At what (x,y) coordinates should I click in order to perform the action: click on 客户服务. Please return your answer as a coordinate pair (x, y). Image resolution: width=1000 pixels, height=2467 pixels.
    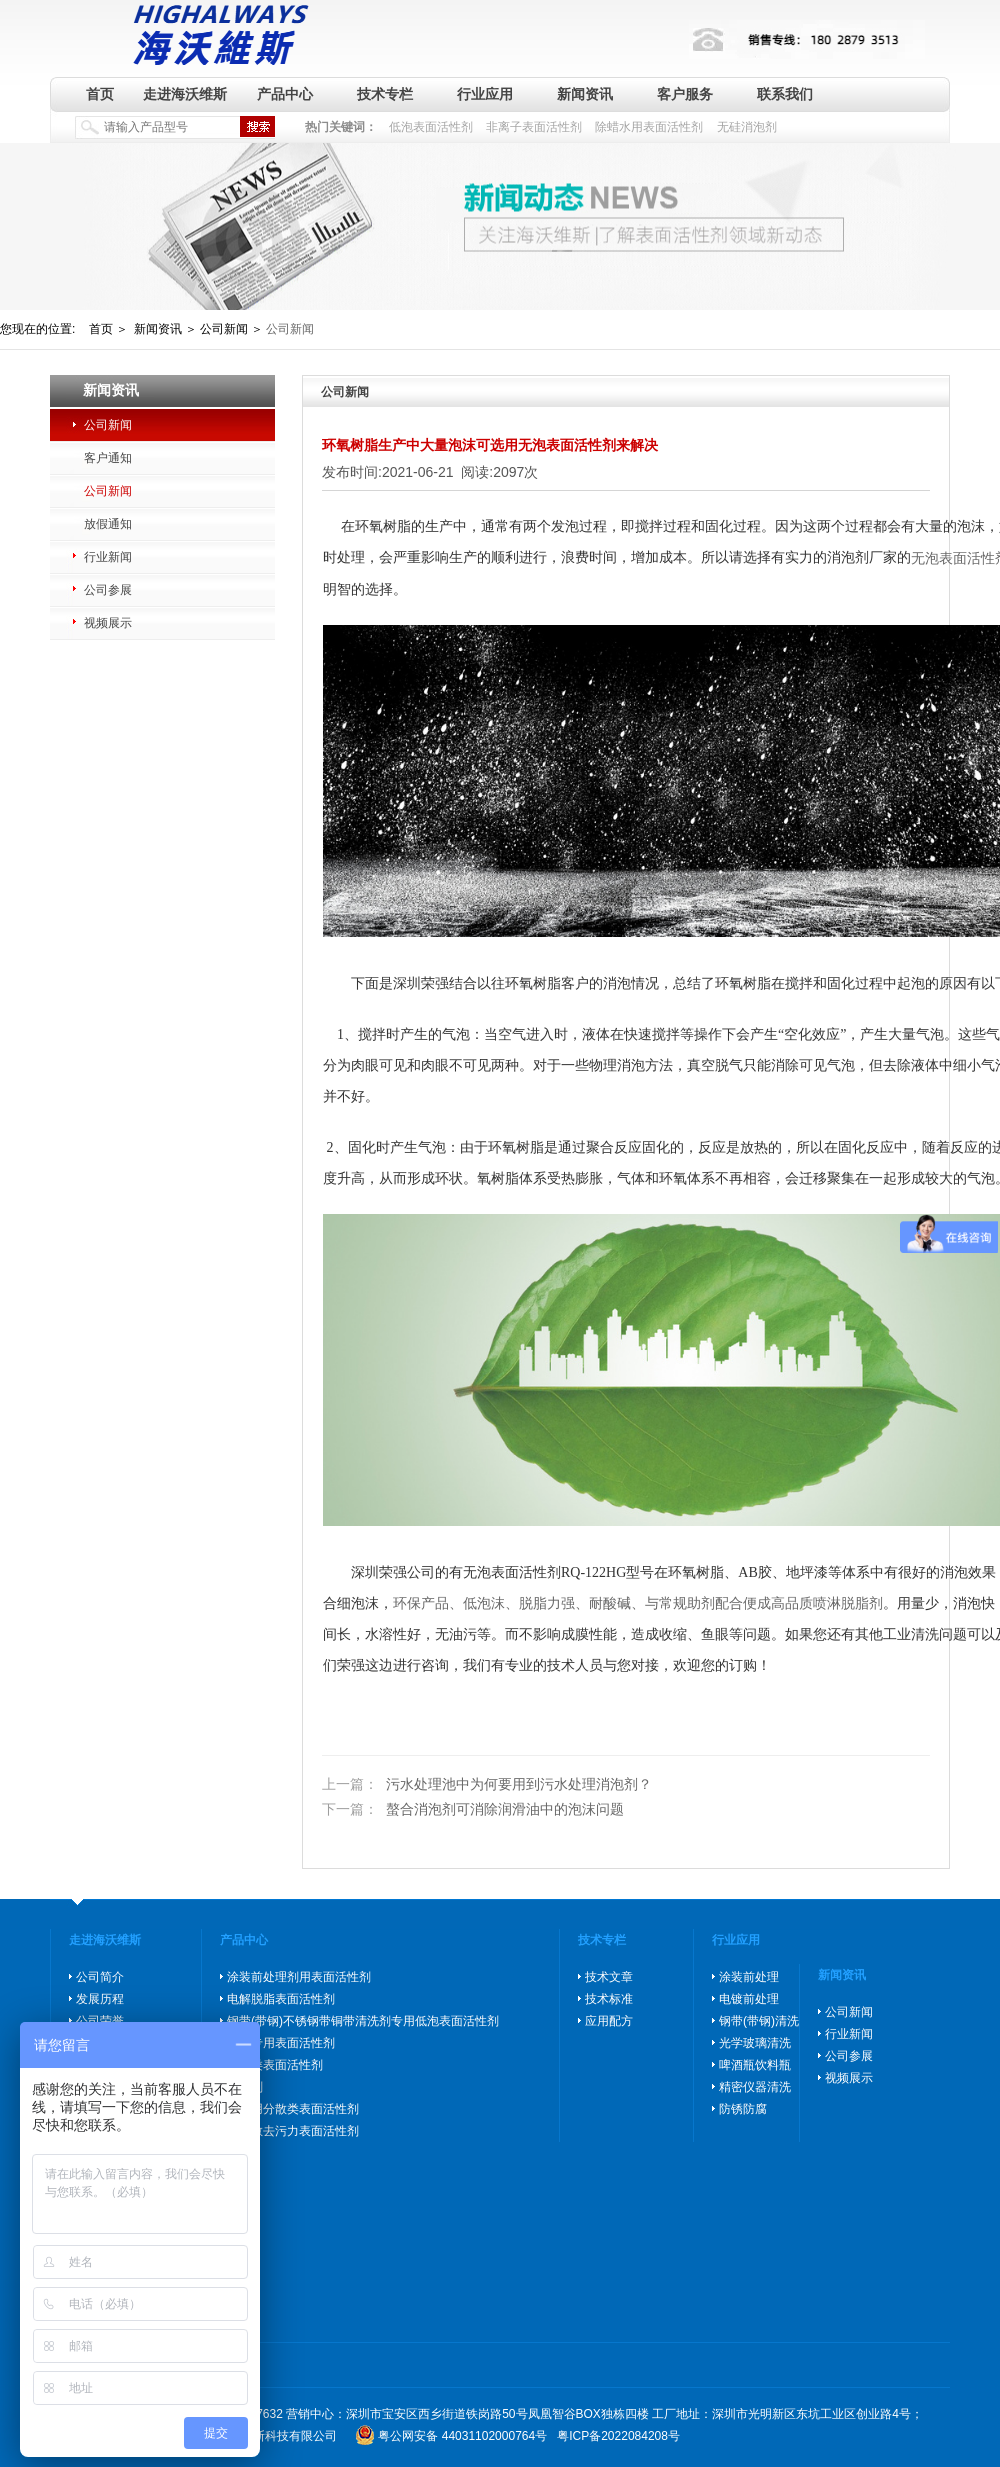
    Looking at the image, I should click on (685, 94).